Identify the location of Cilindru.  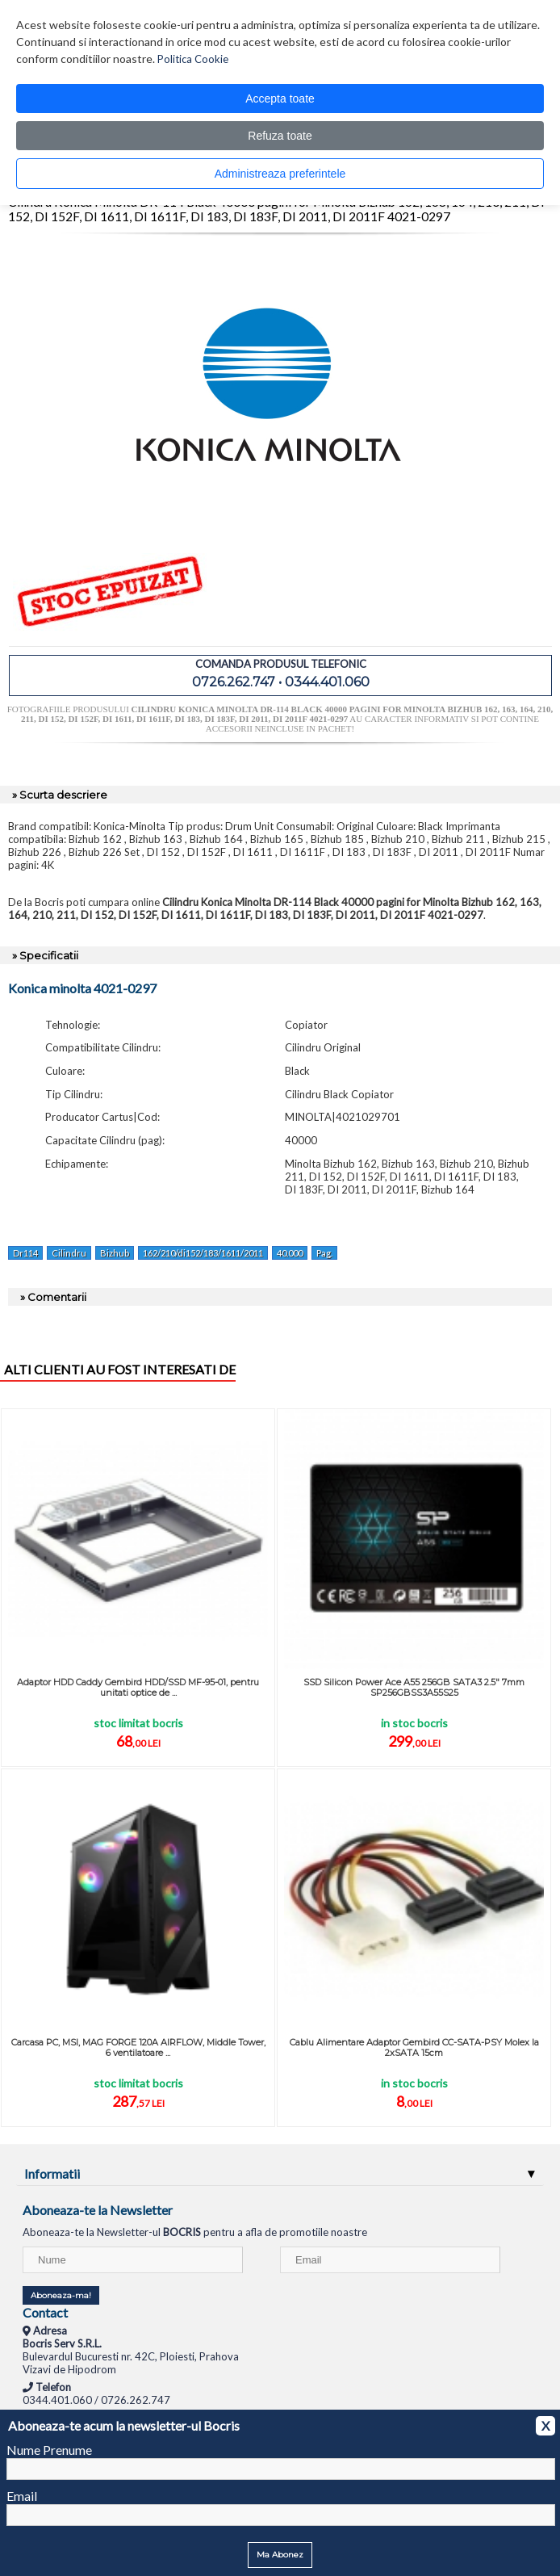
(69, 1253).